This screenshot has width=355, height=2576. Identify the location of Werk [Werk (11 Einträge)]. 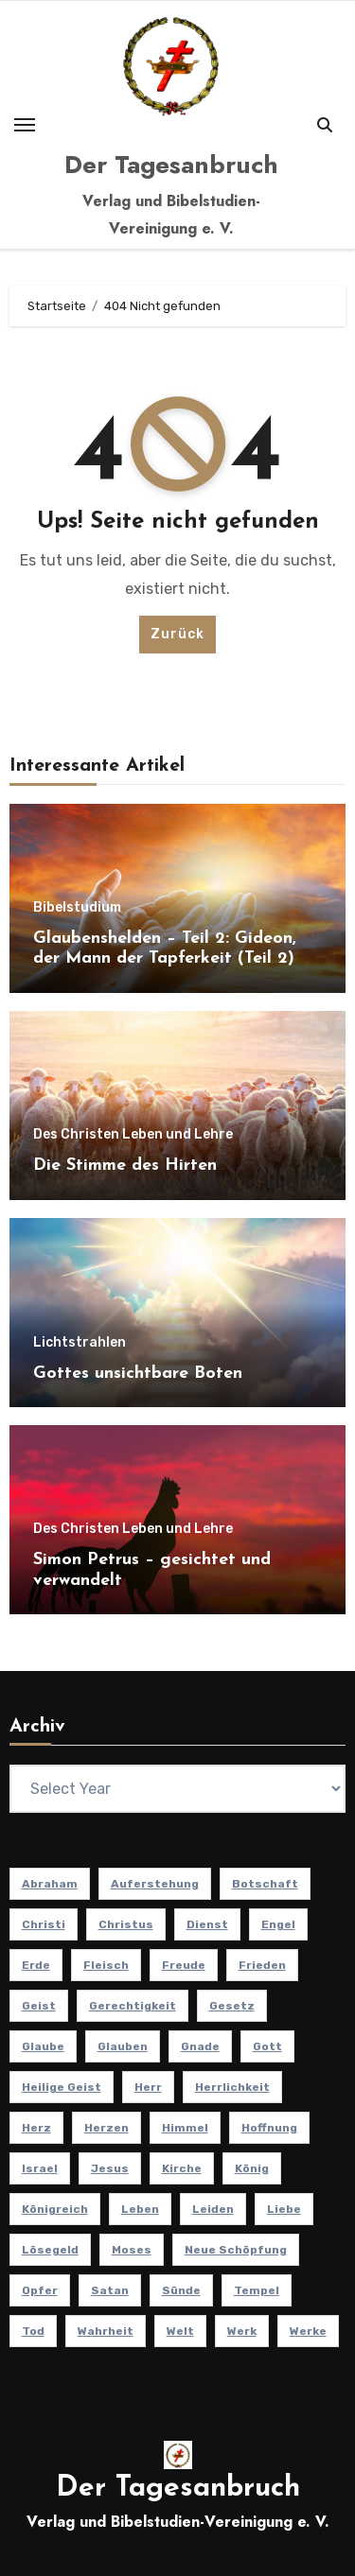
(242, 2331).